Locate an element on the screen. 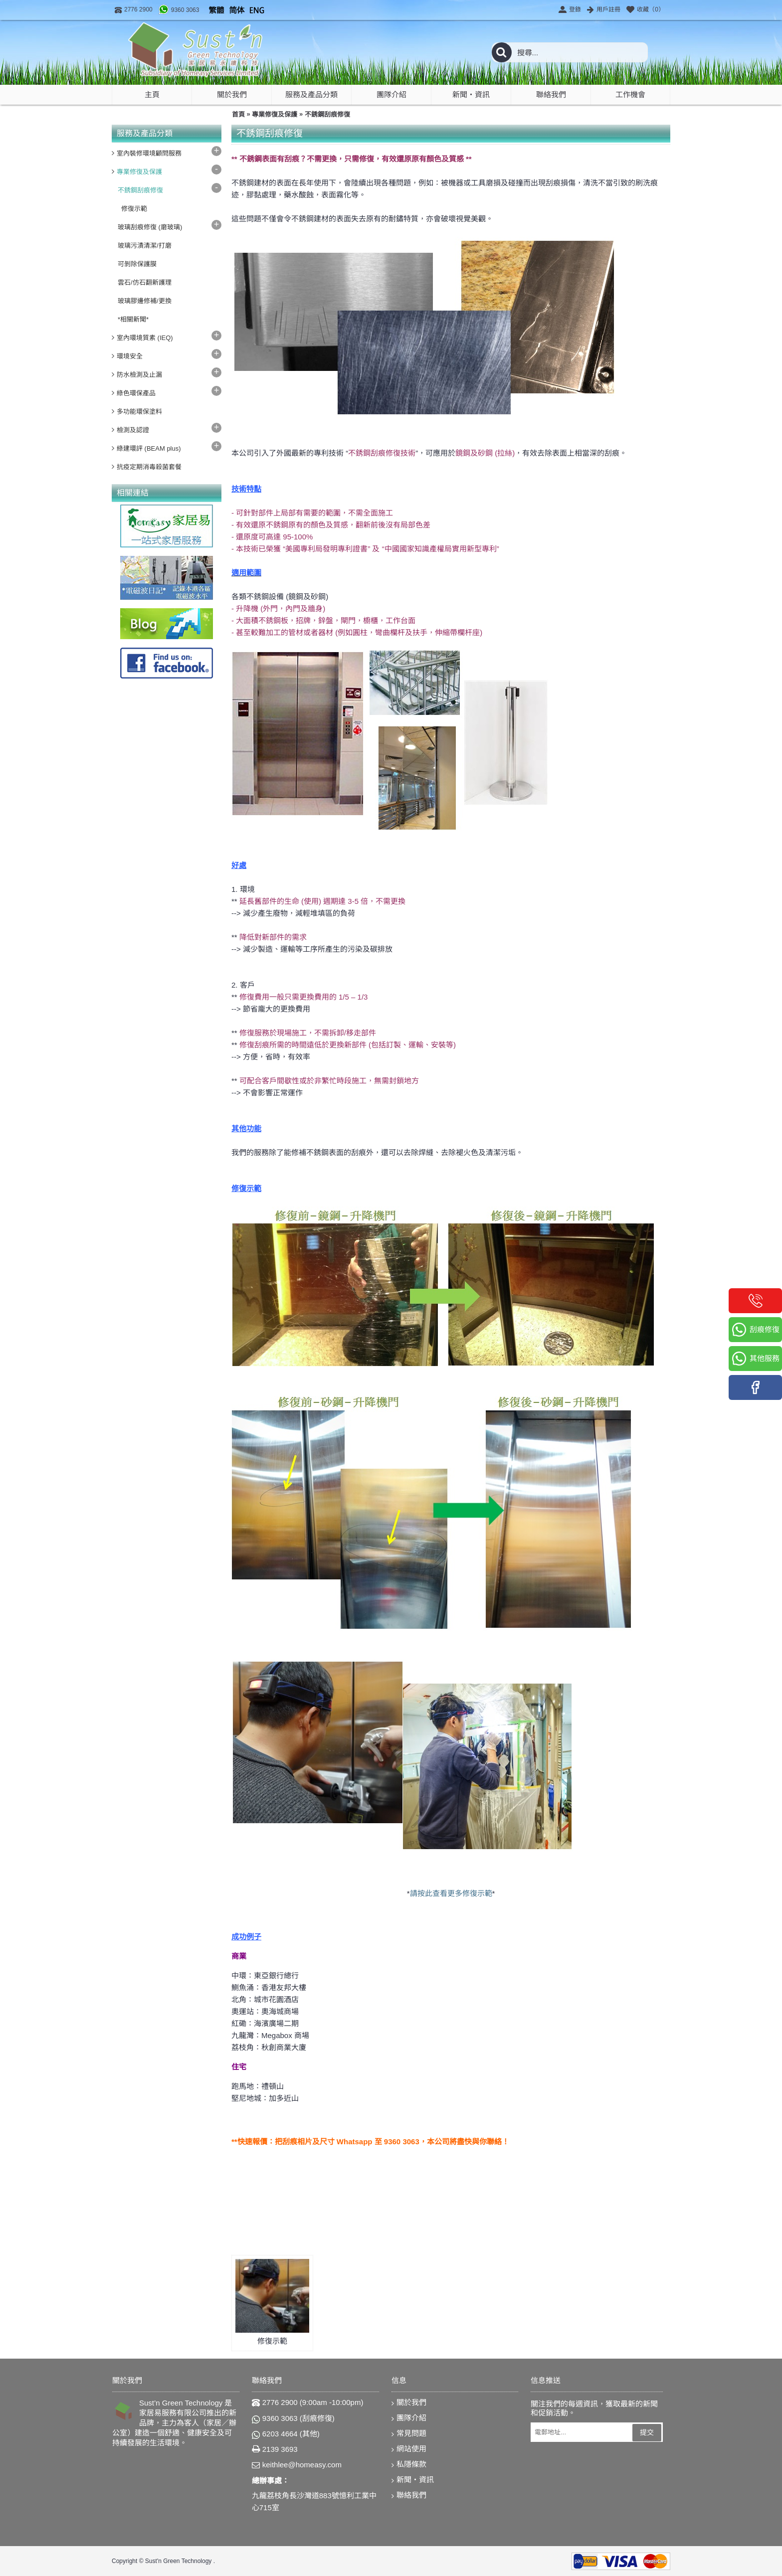  keithlee@homeasy.com is located at coordinates (297, 2465).